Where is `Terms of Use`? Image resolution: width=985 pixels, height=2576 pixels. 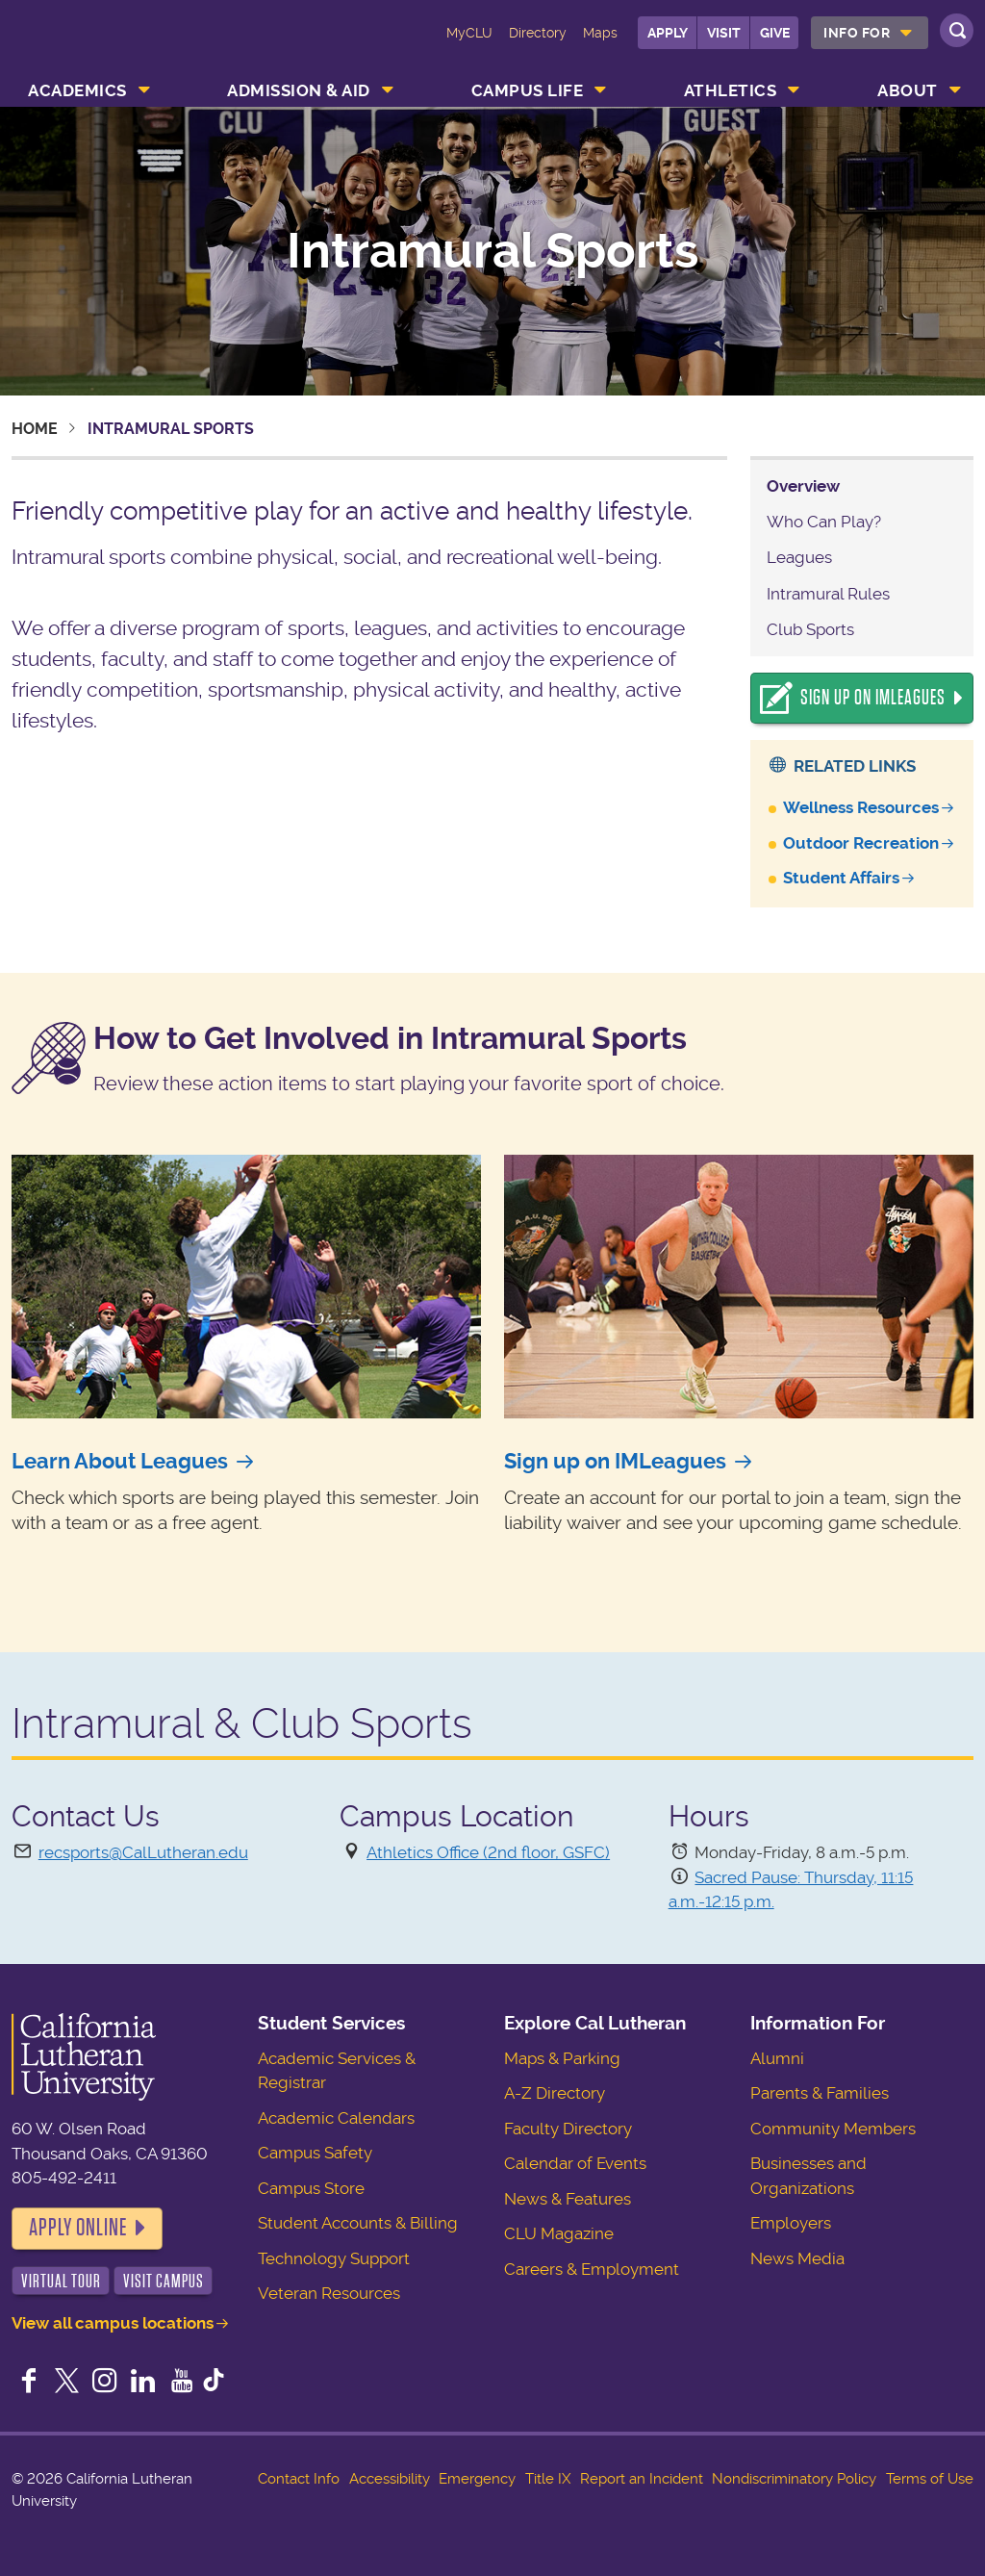
Terms of Use is located at coordinates (929, 2478).